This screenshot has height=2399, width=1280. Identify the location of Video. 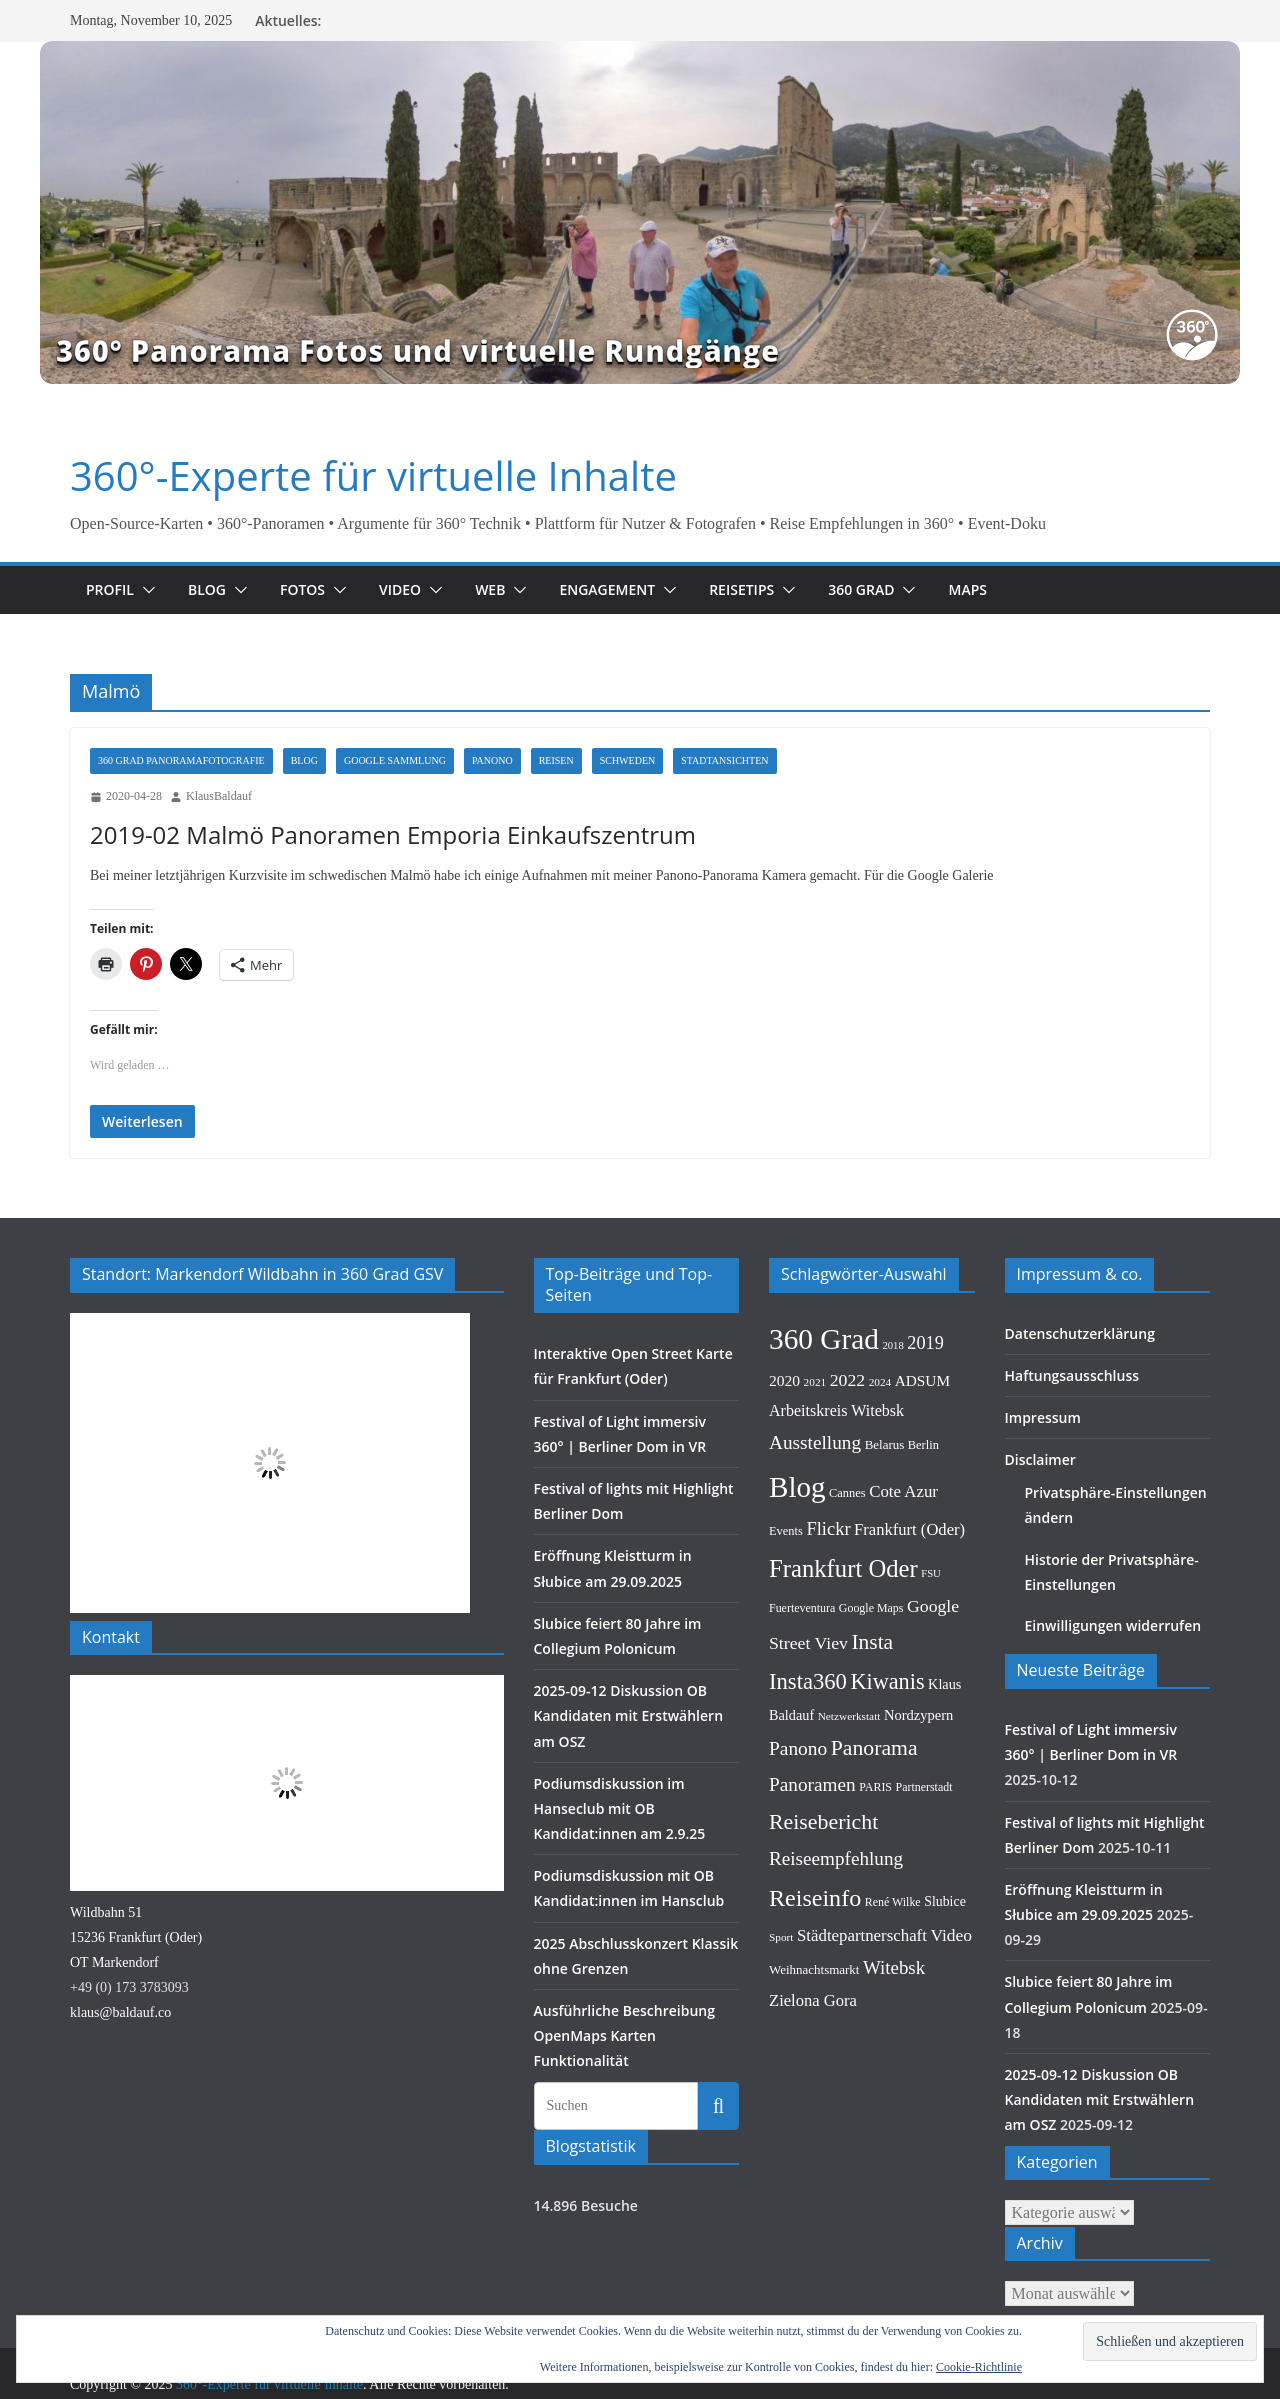
(412, 589).